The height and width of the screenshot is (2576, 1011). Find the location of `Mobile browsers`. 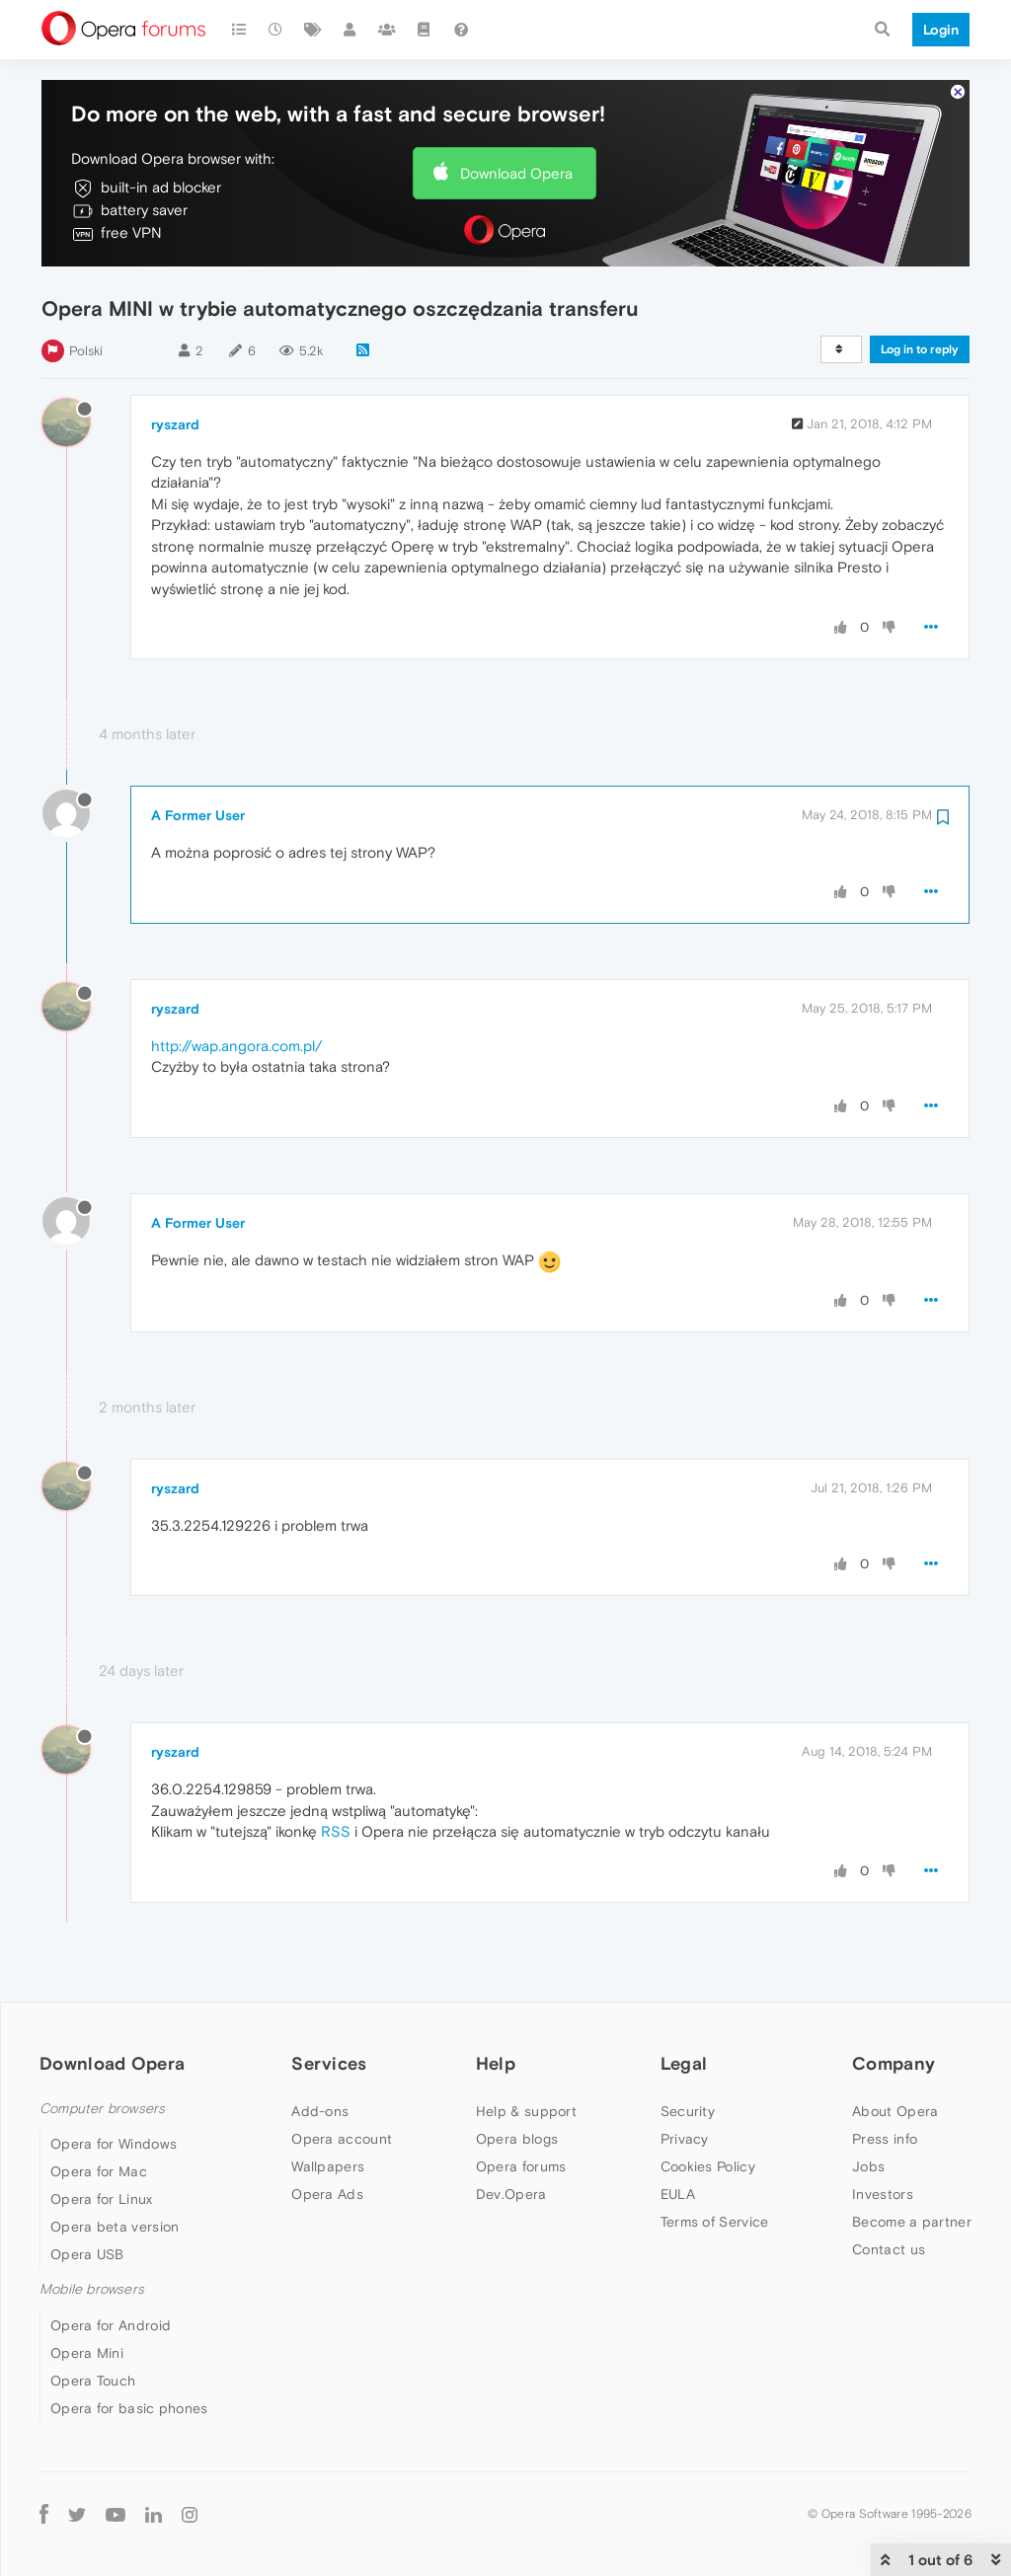

Mobile browsers is located at coordinates (91, 2289).